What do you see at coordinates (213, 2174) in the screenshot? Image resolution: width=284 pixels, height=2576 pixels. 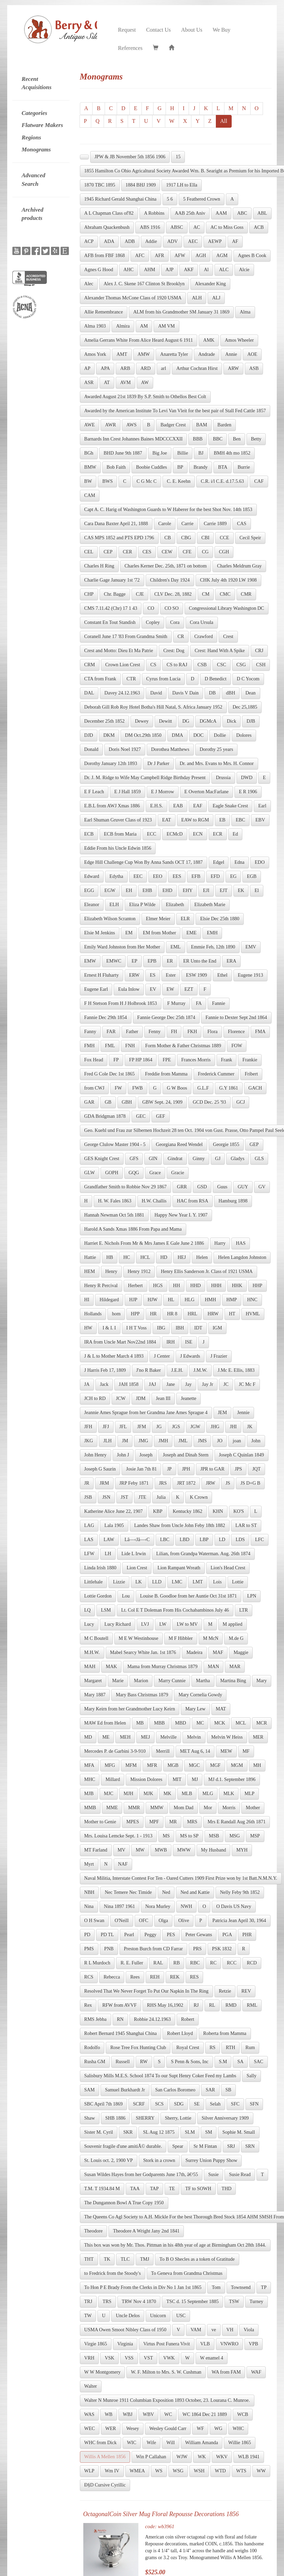 I see `Susie` at bounding box center [213, 2174].